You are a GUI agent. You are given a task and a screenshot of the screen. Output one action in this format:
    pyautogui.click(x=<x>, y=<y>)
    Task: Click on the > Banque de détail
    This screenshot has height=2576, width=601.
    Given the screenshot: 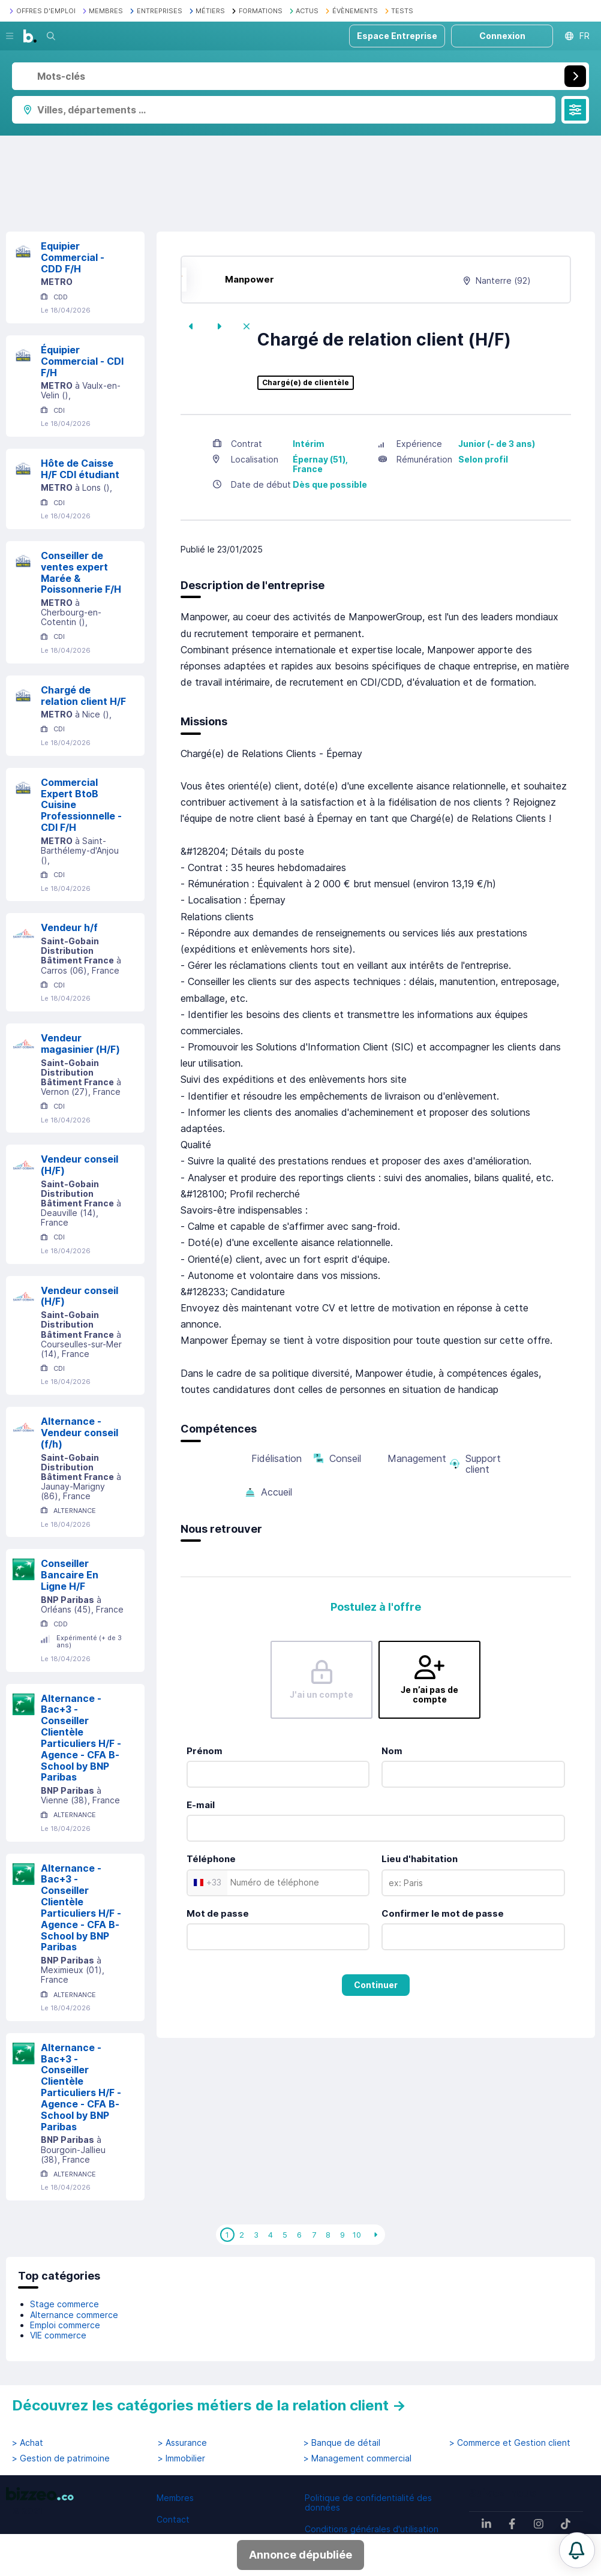 What is the action you would take?
    pyautogui.click(x=341, y=2443)
    